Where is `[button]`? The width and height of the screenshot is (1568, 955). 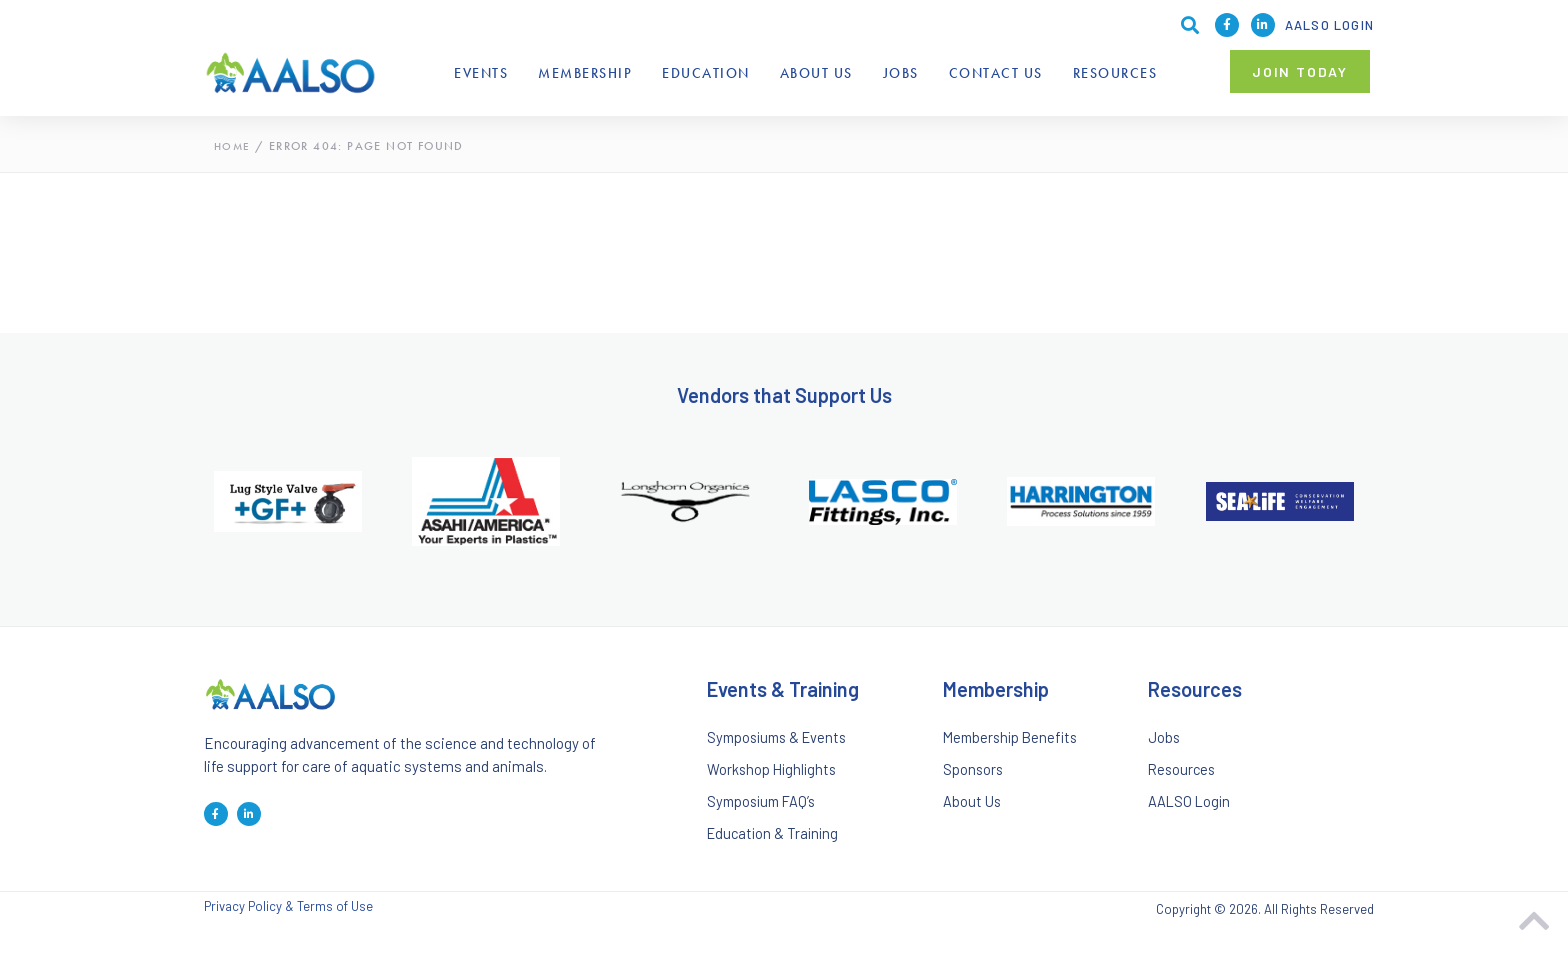
[button] is located at coordinates (1300, 71).